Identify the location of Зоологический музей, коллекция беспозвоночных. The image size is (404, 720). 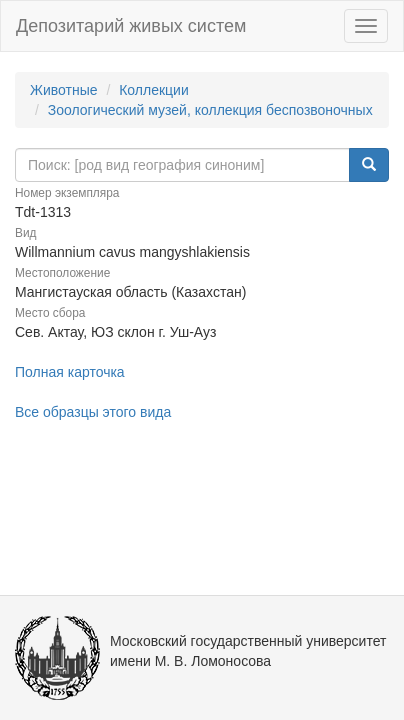
(210, 110).